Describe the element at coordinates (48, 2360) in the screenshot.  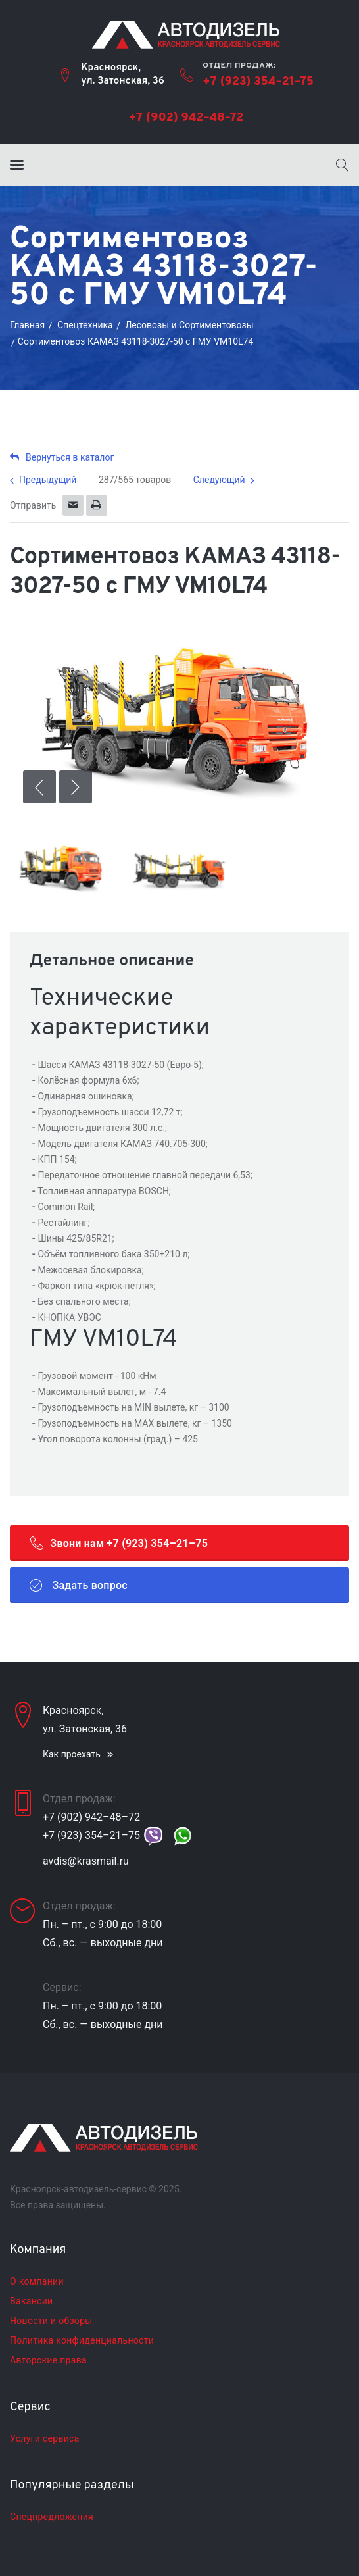
I see `Авторские права` at that location.